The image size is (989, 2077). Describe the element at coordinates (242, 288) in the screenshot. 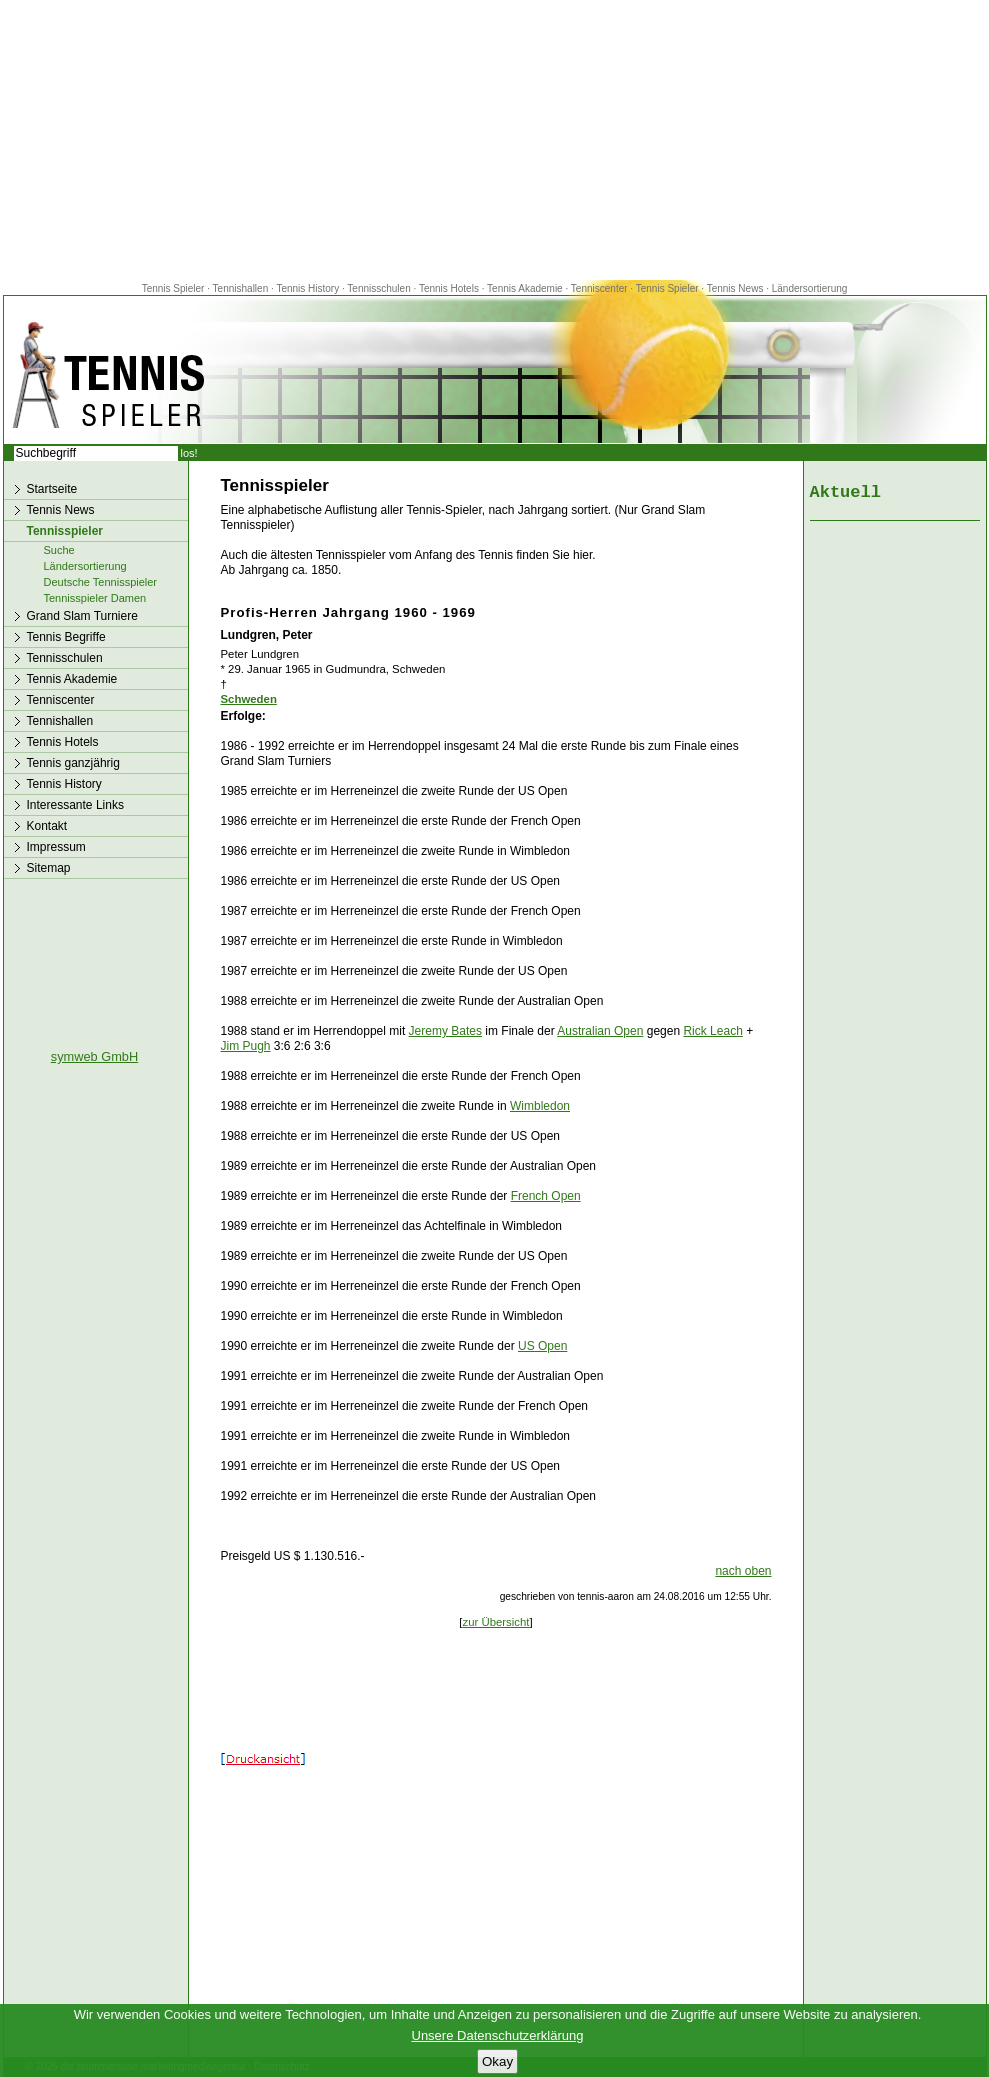

I see `Tennishallen` at that location.